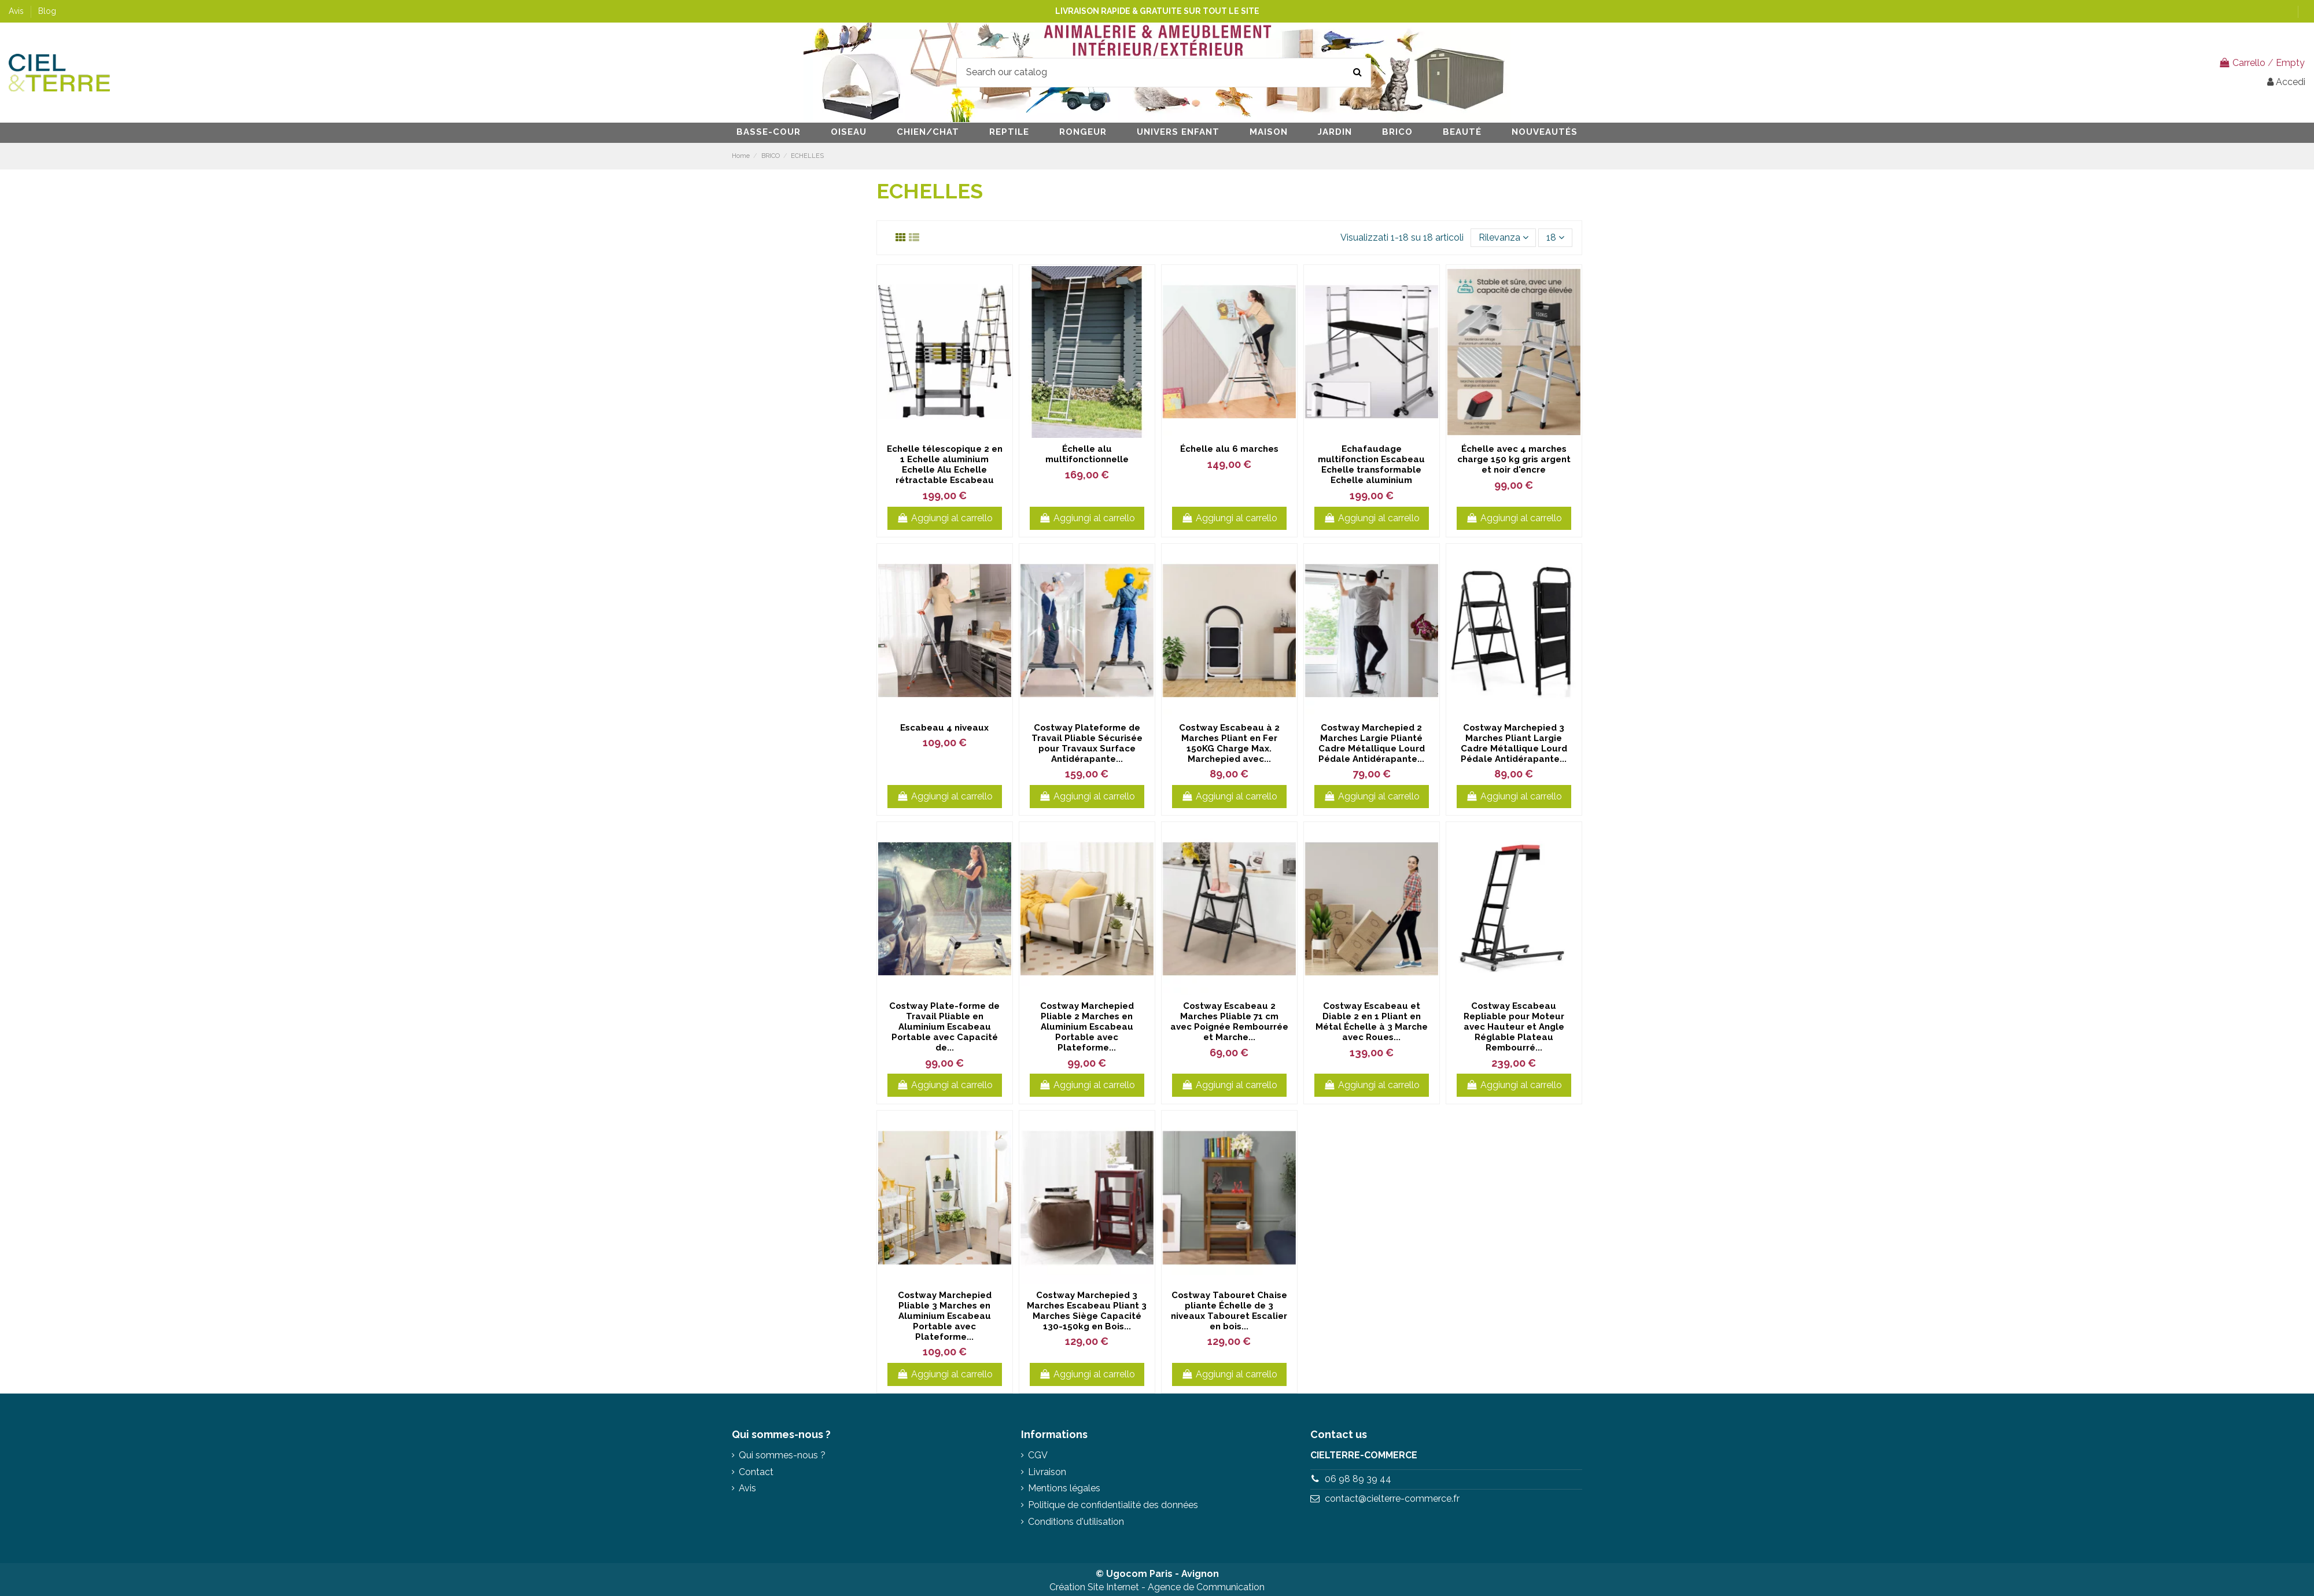 This screenshot has height=1596, width=2314. Describe the element at coordinates (1157, 1573) in the screenshot. I see `© Ugocom Paris - Avignon` at that location.